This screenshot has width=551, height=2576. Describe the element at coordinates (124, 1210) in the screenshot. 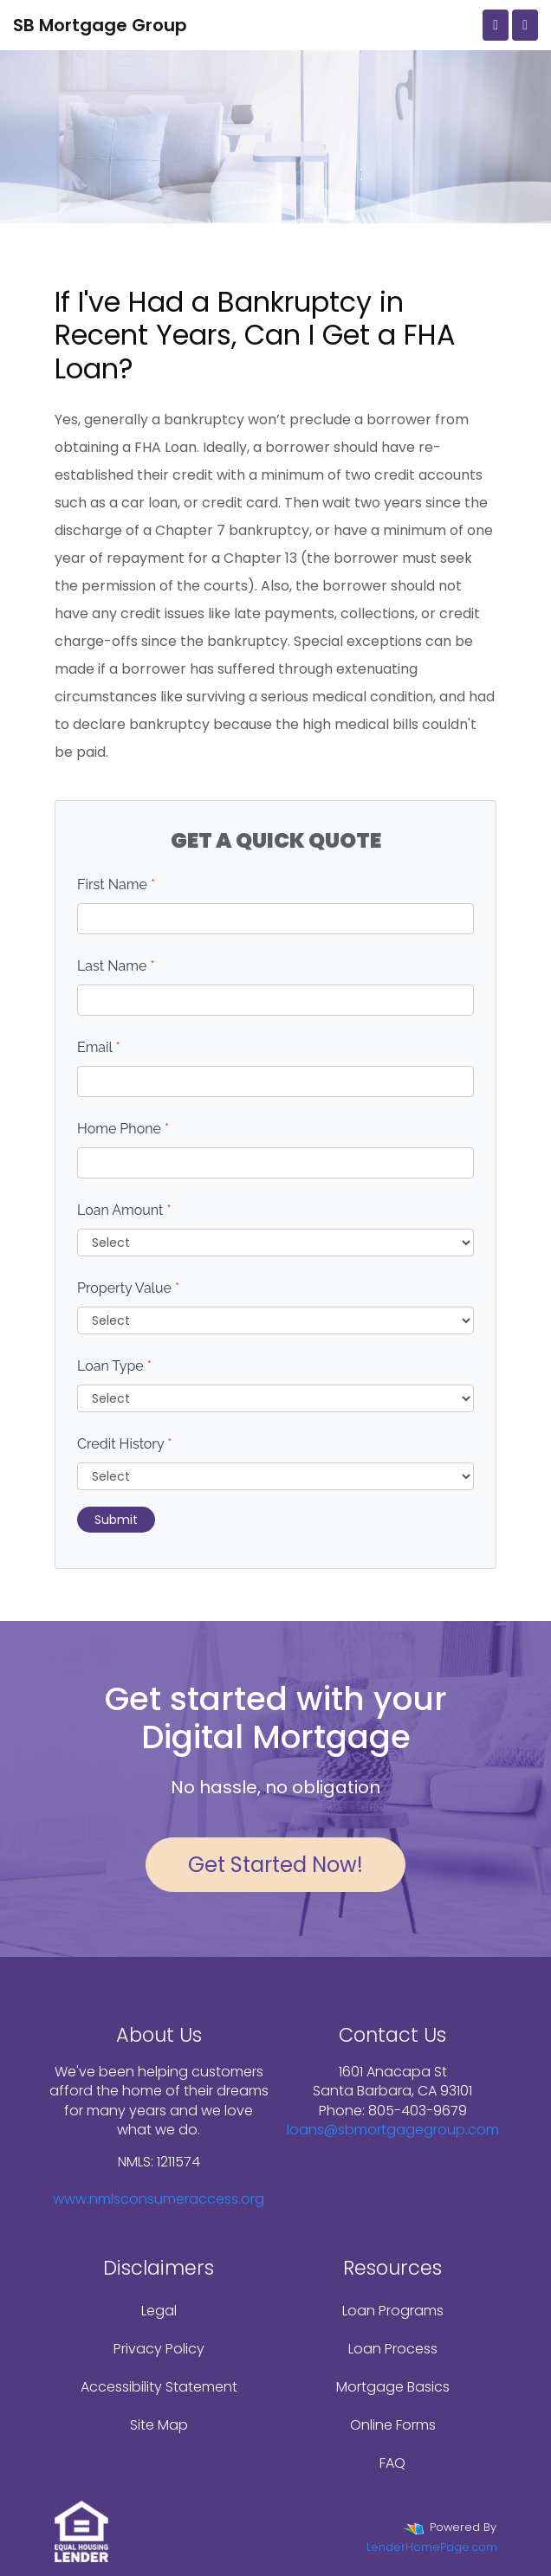

I see `Loan Amount` at that location.